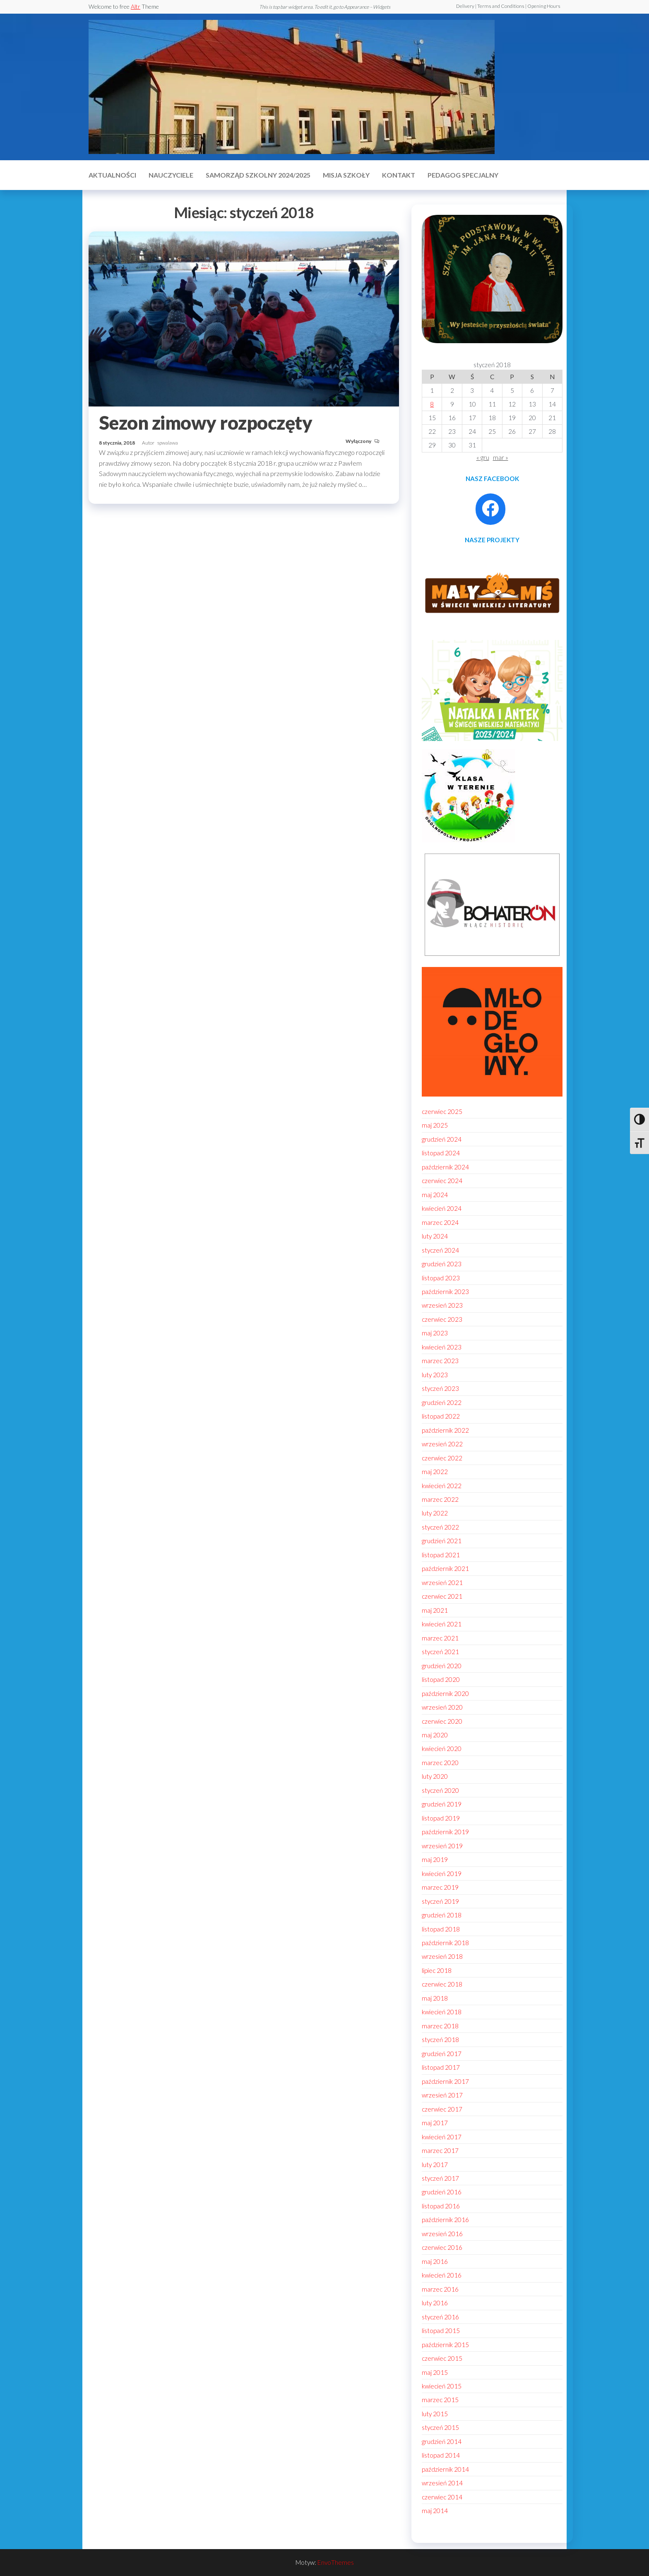 The image size is (649, 2576). I want to click on czerwiec 2024, so click(442, 1180).